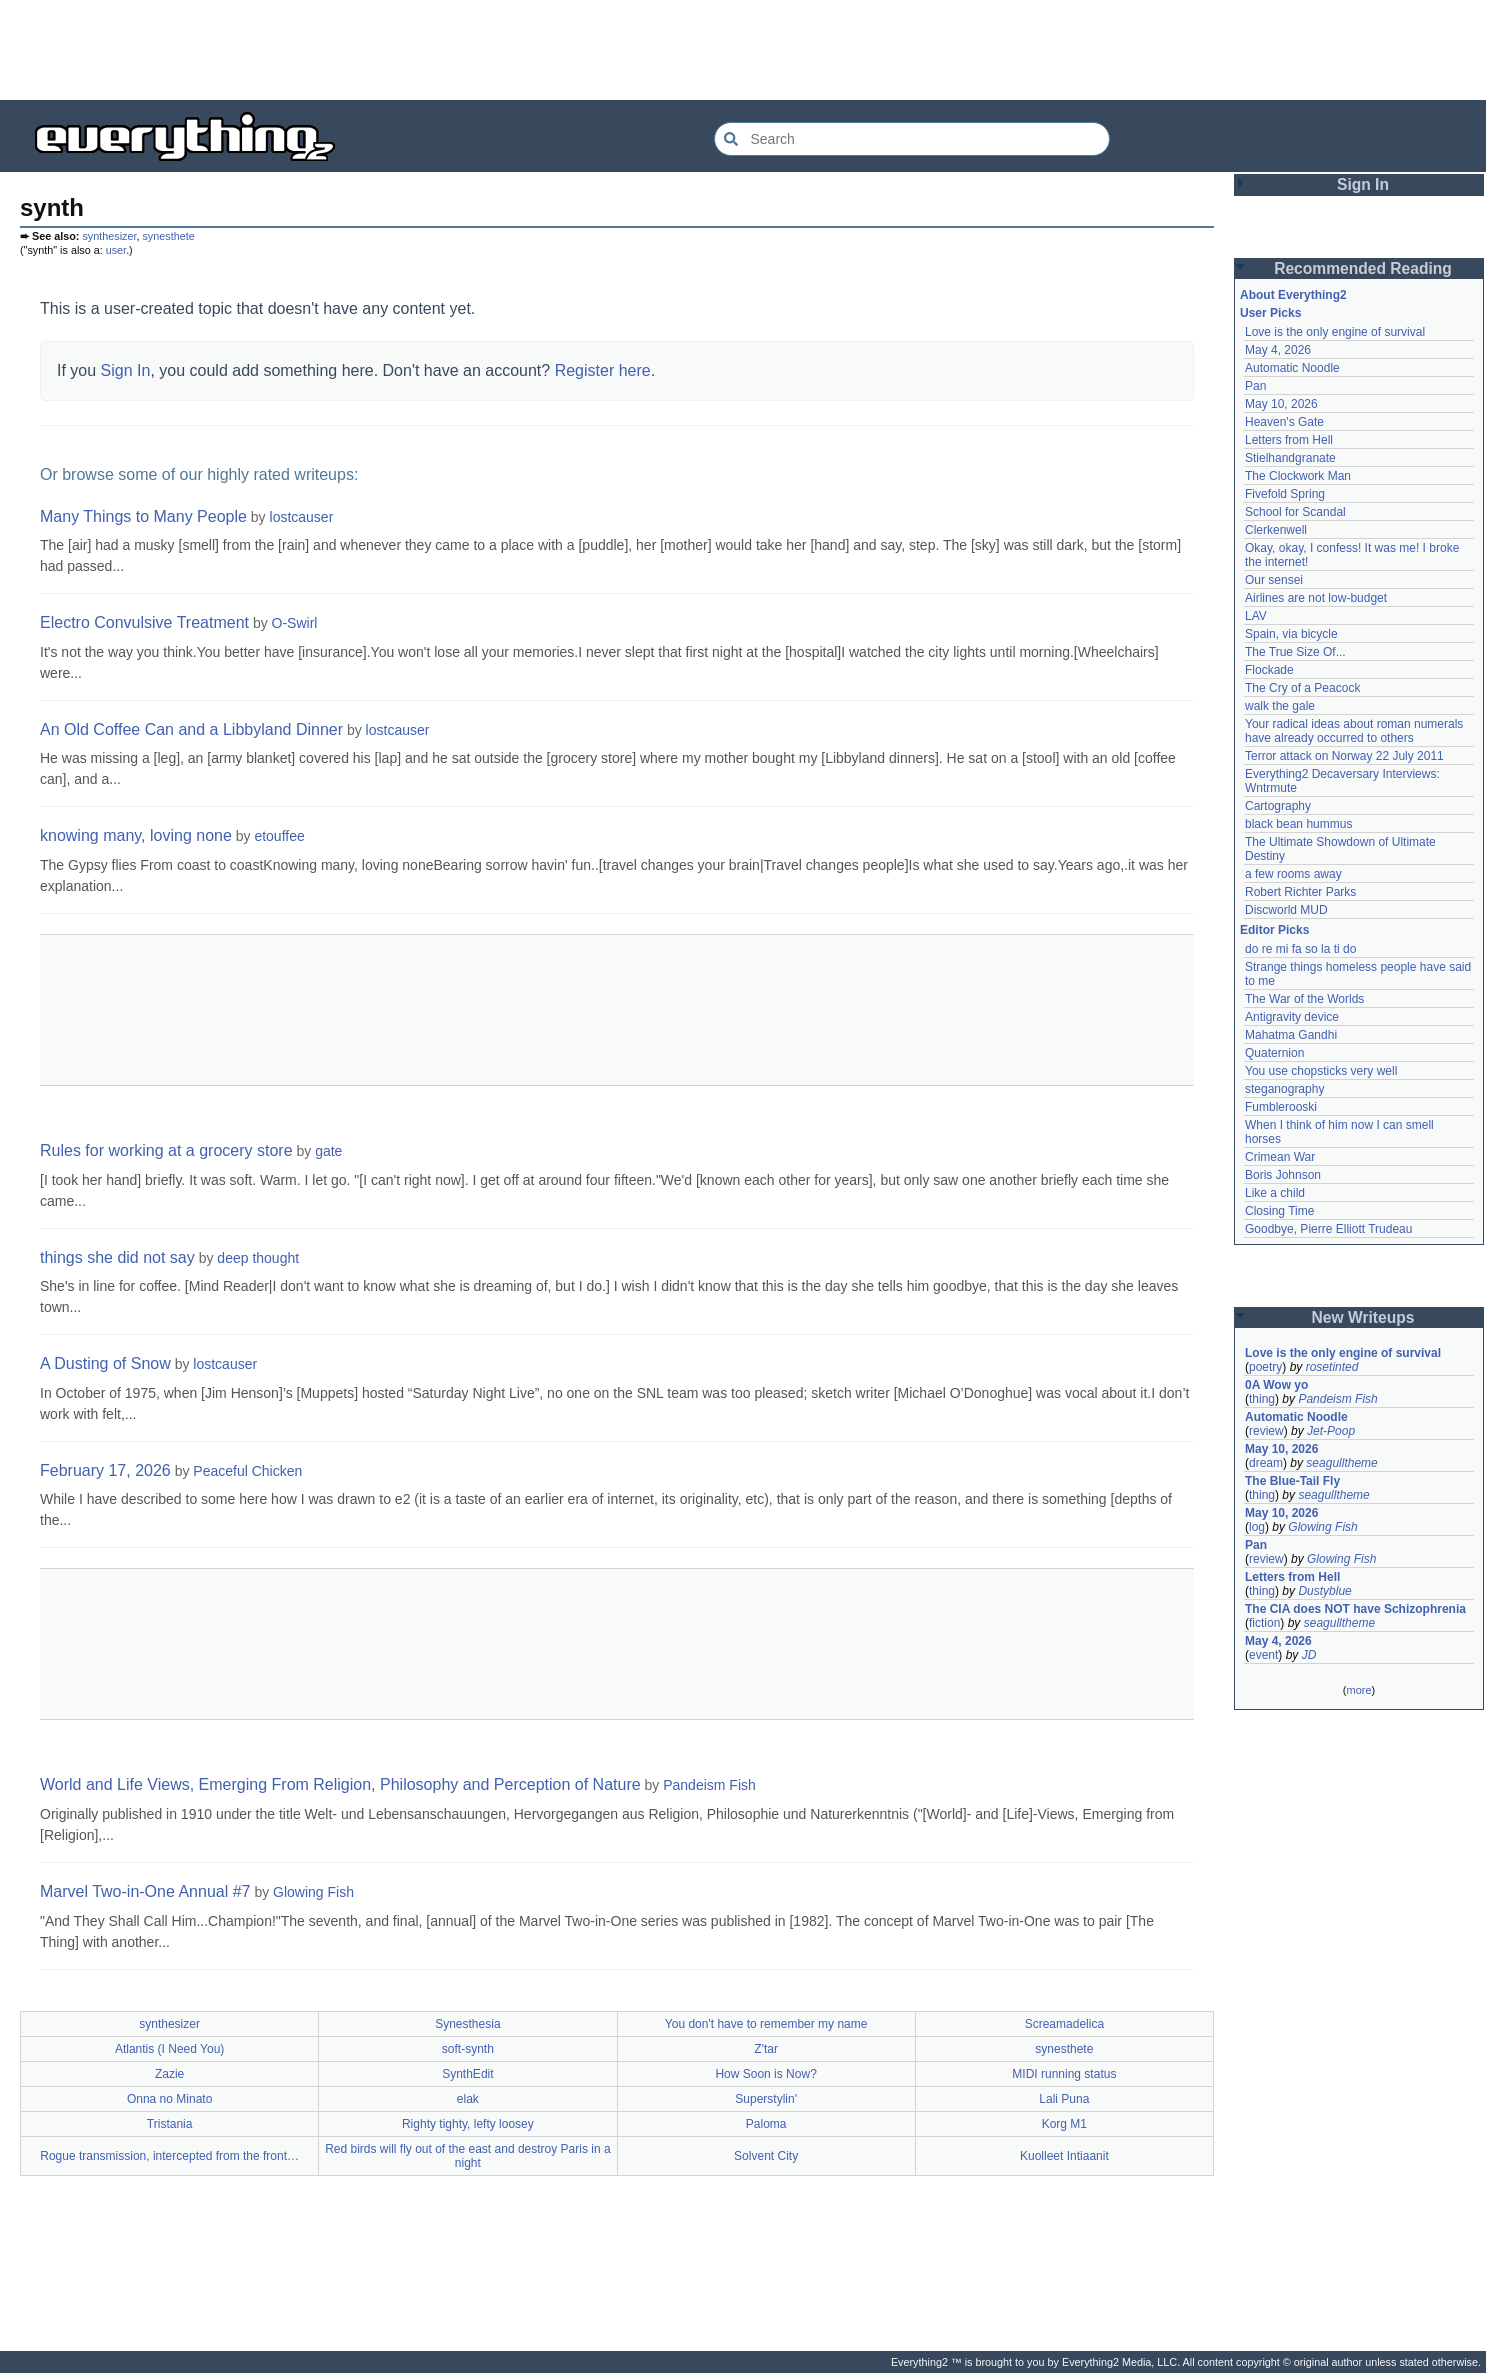 The height and width of the screenshot is (2373, 1486). What do you see at coordinates (1298, 824) in the screenshot?
I see `black bean hummus` at bounding box center [1298, 824].